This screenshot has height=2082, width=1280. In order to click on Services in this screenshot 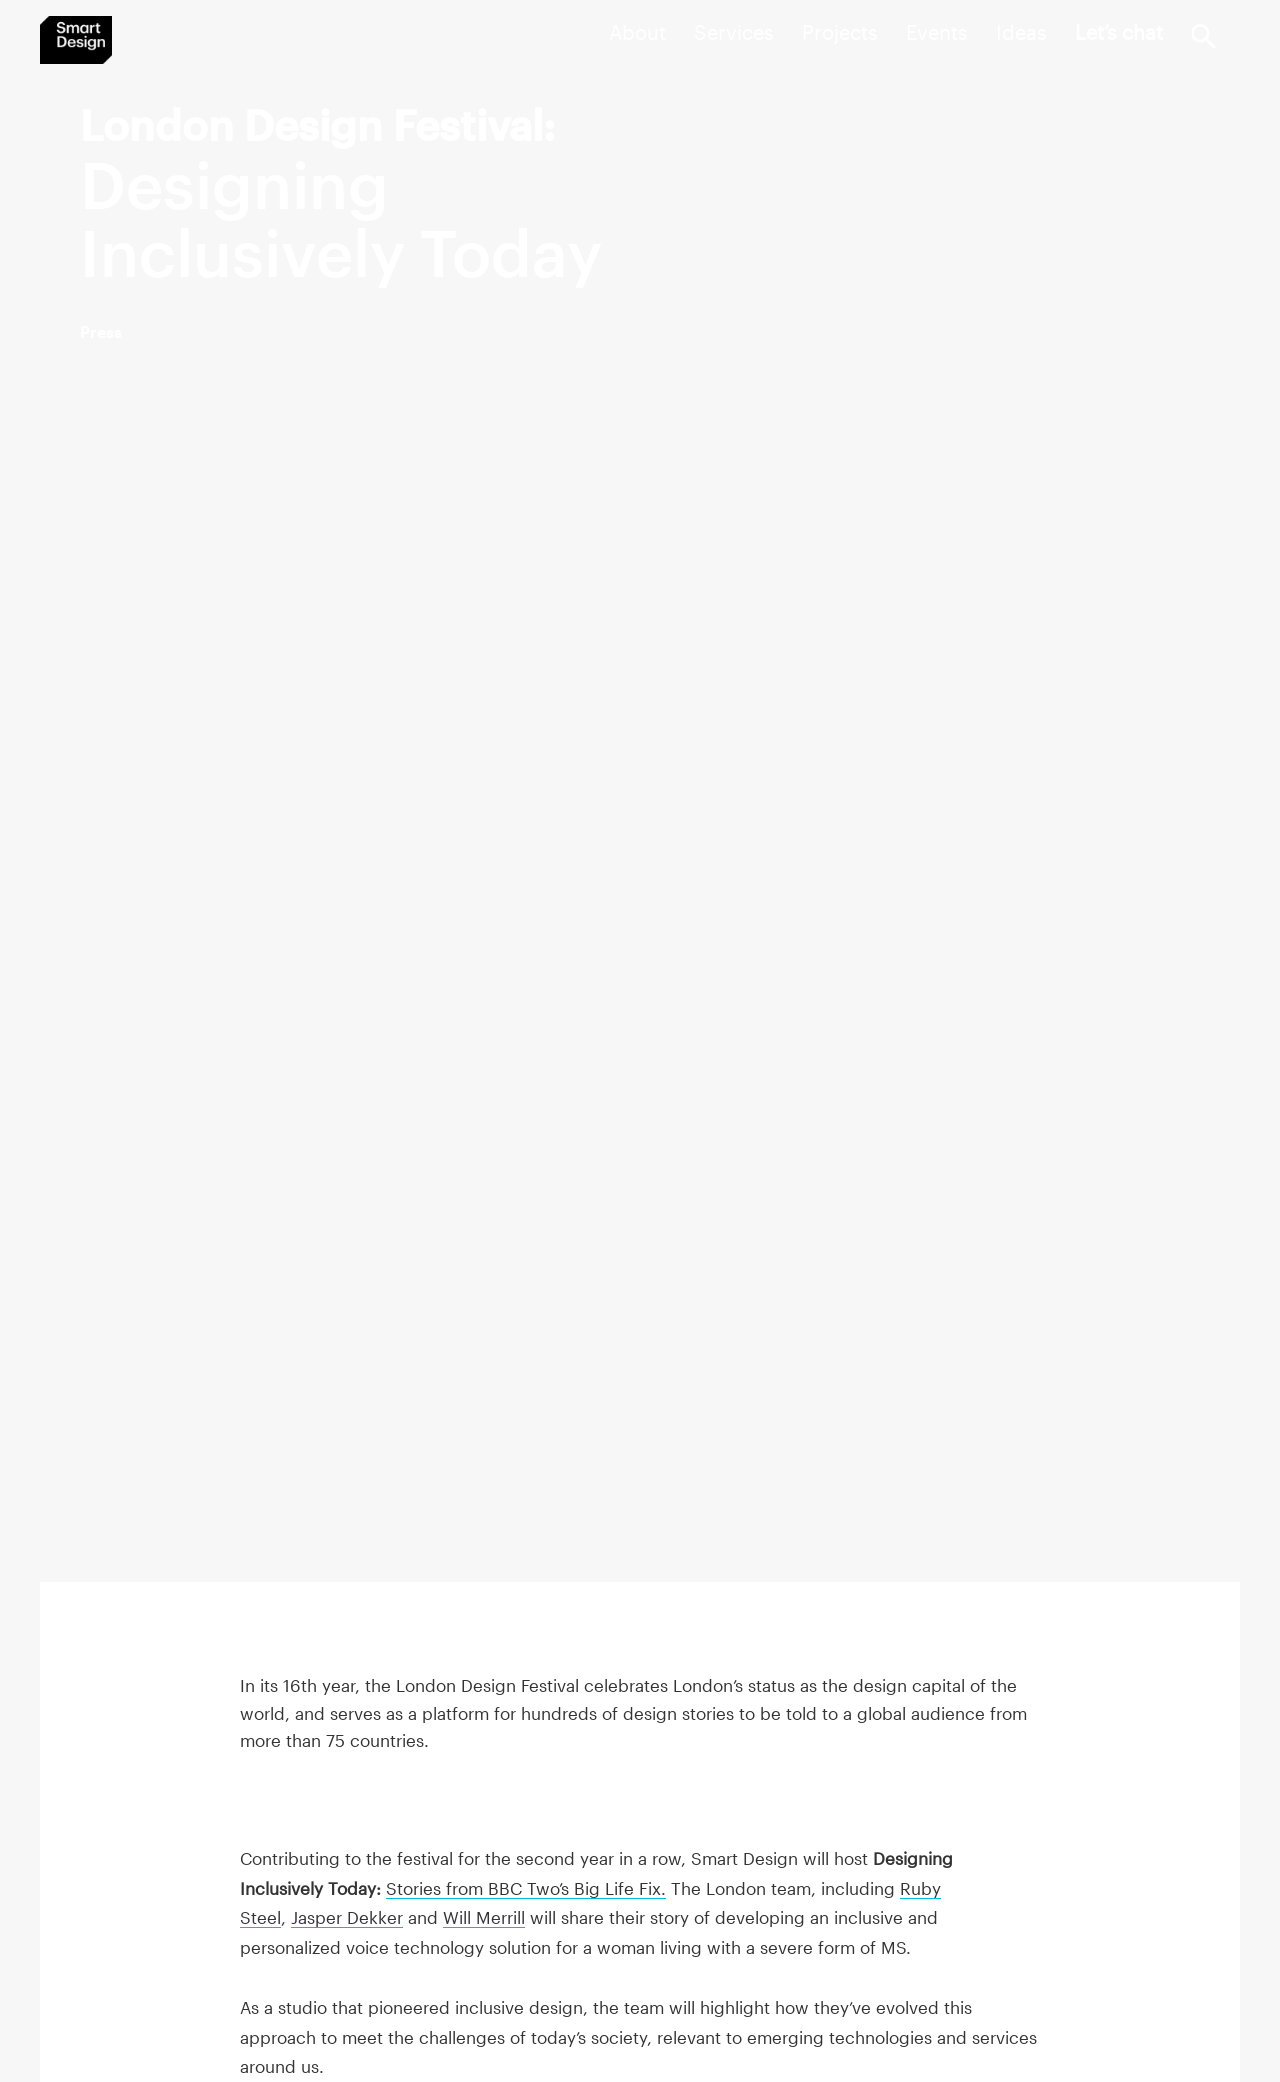, I will do `click(734, 32)`.